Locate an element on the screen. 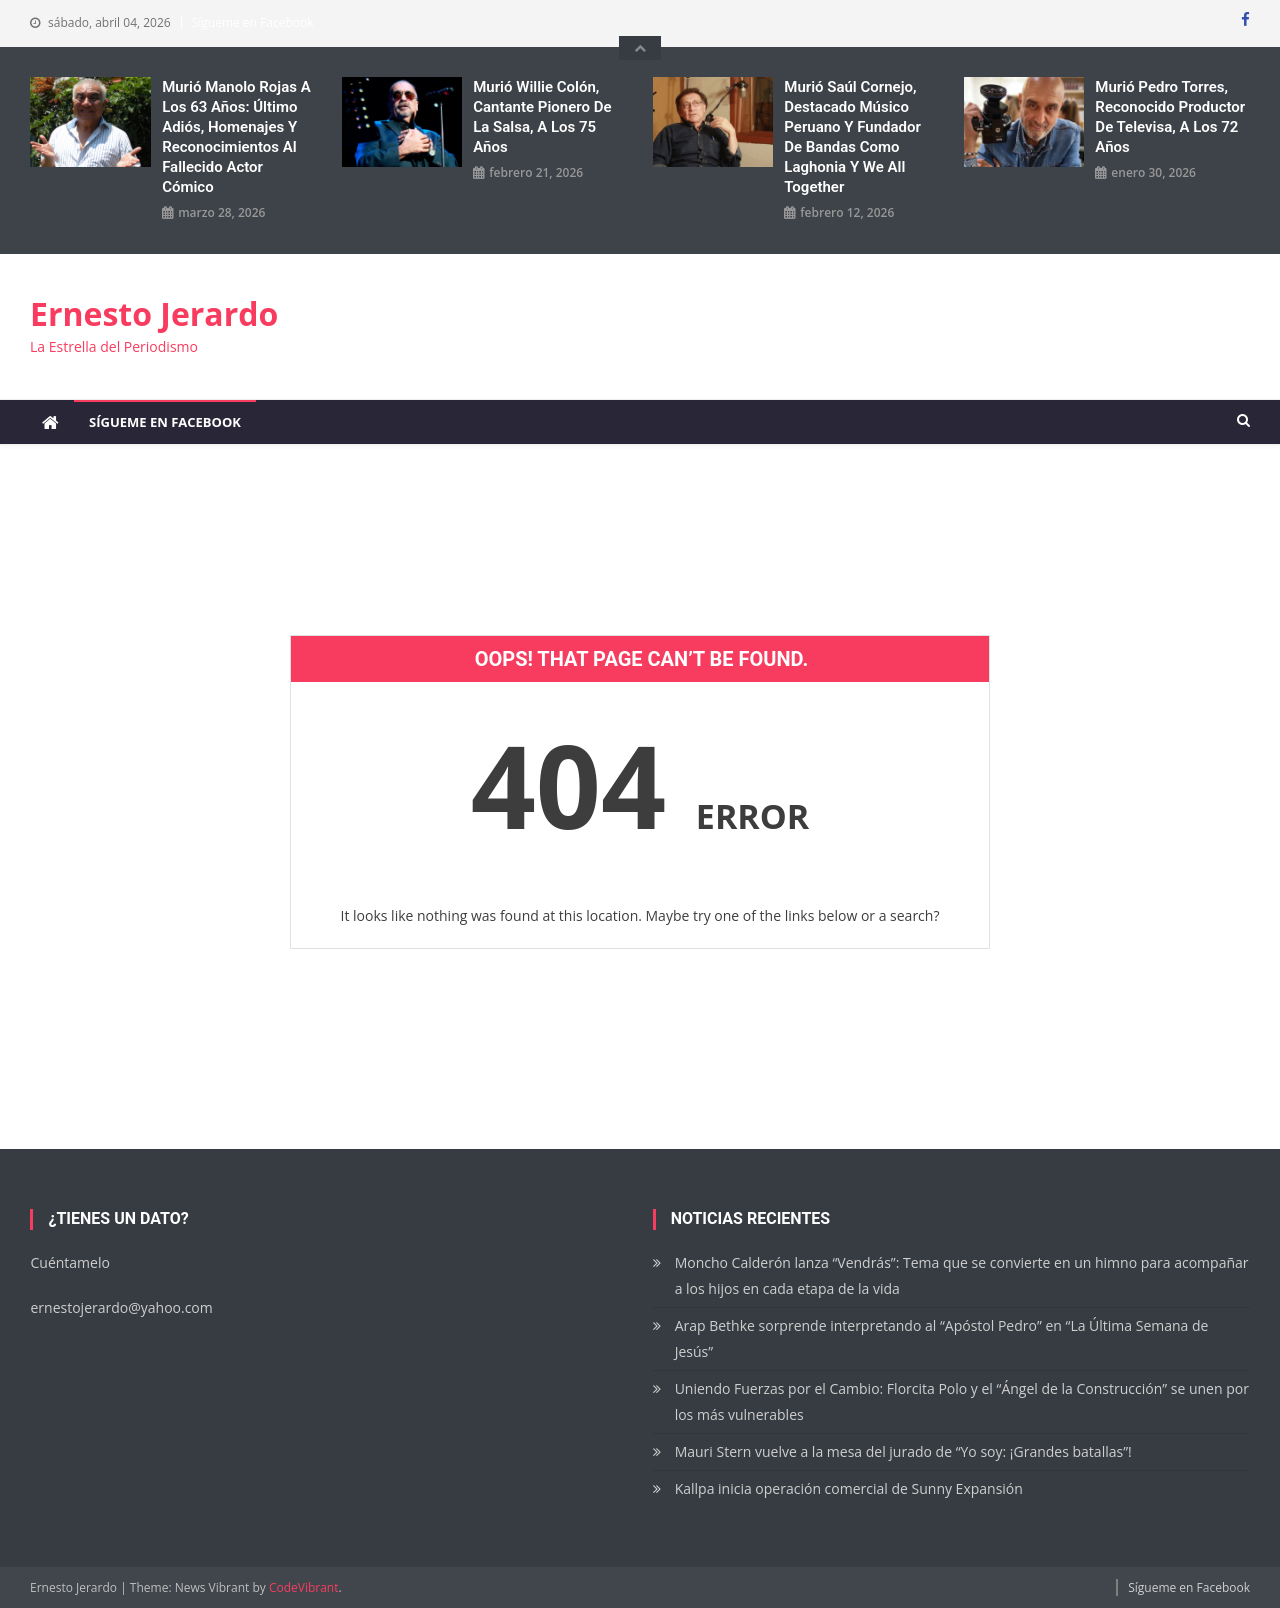 This screenshot has height=1608, width=1280. Murió Saúl Cornejo, destacado músico peruano y fundador de bandas como Laghonia y We All Together is located at coordinates (852, 137).